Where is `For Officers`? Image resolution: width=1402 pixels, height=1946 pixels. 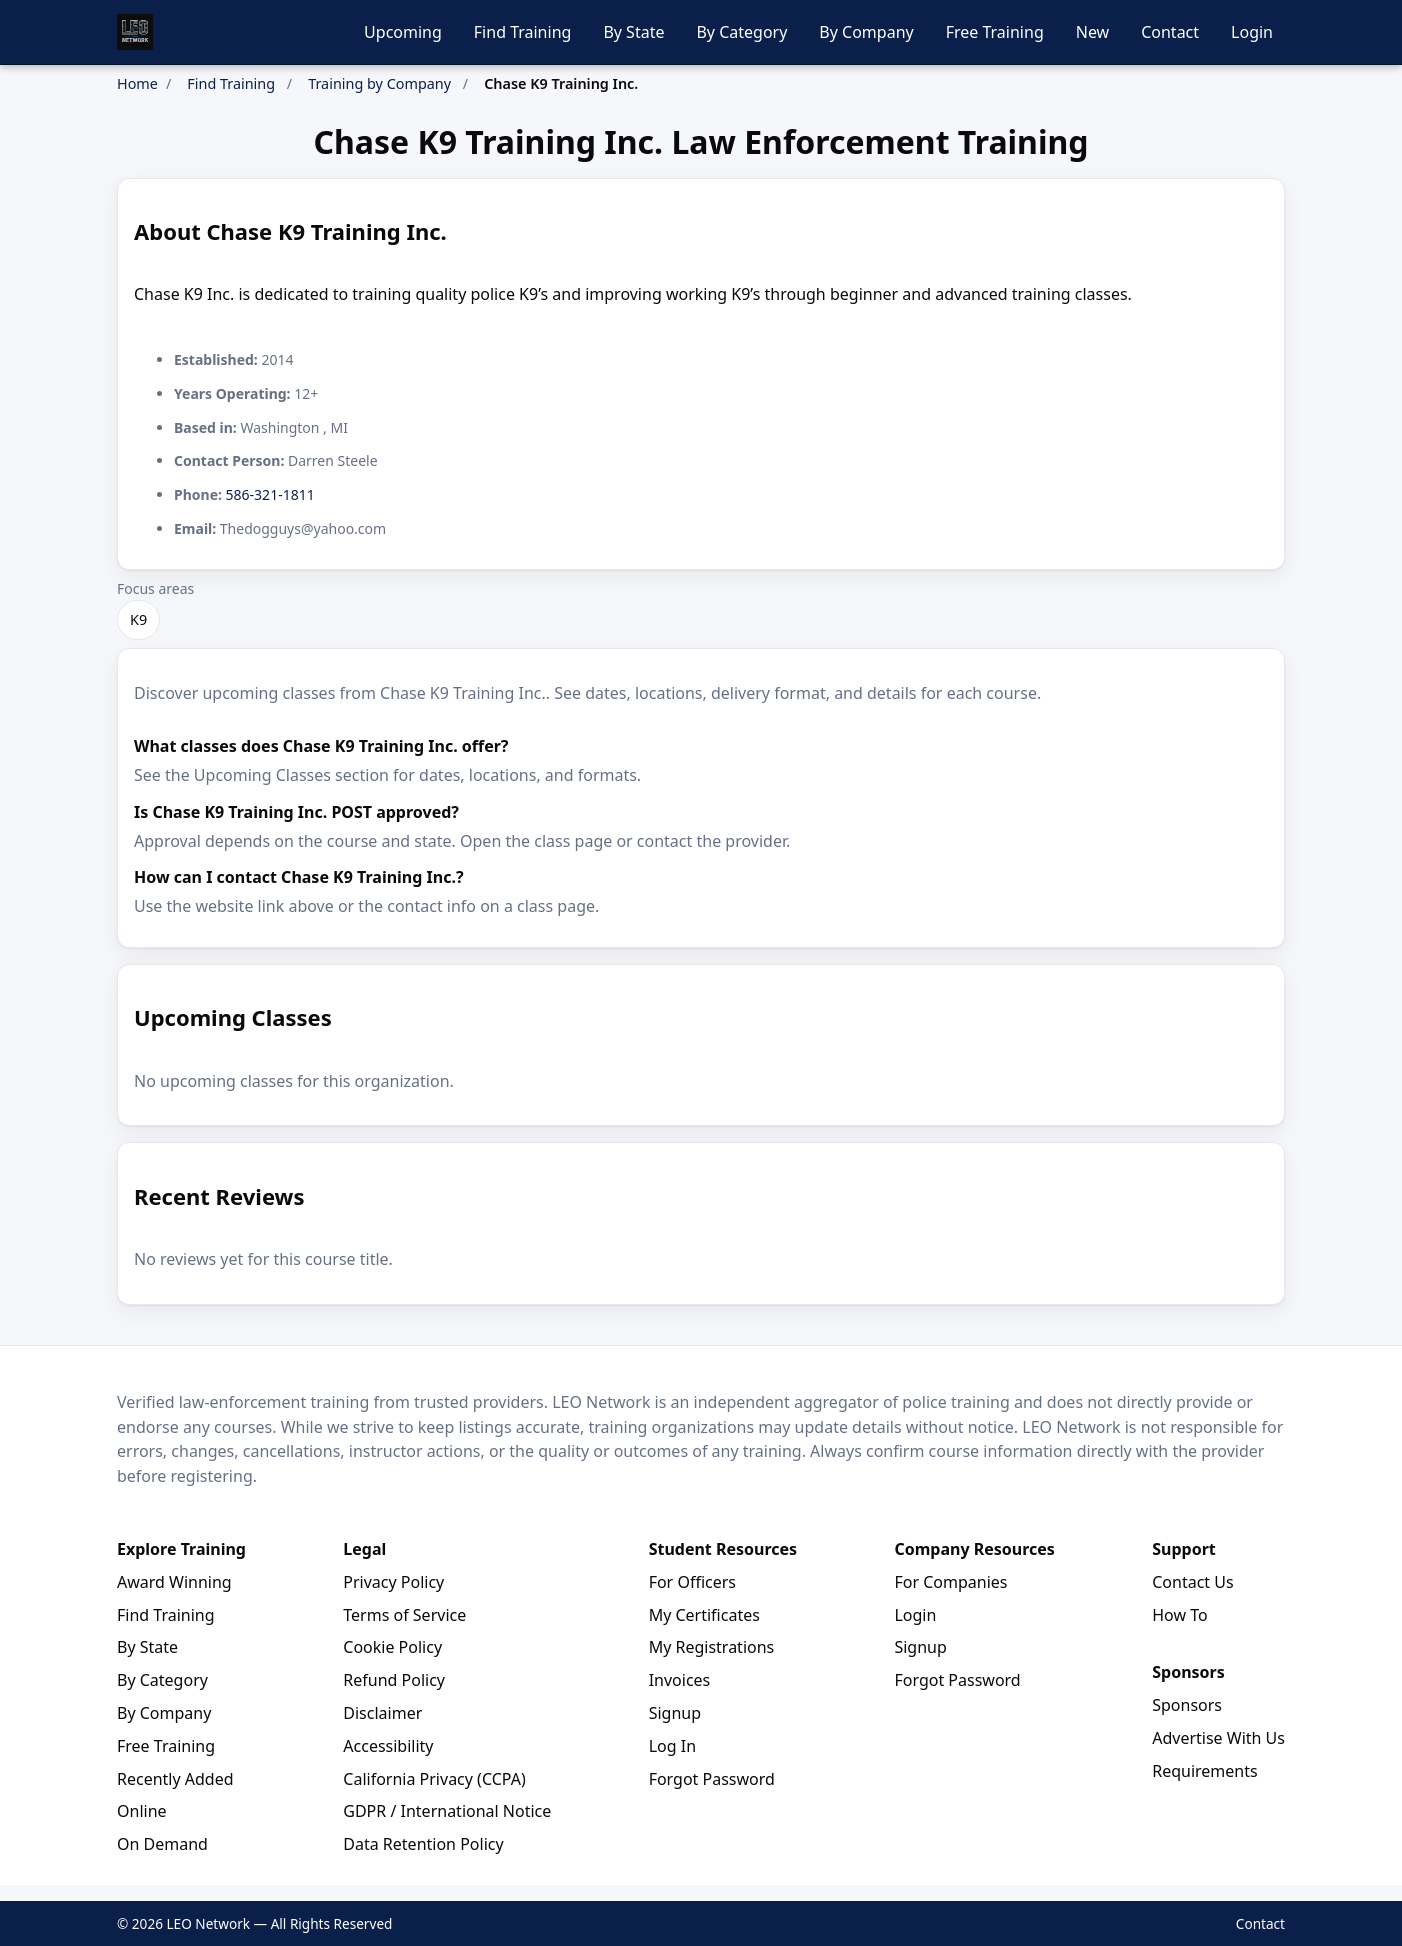 For Officers is located at coordinates (692, 1582).